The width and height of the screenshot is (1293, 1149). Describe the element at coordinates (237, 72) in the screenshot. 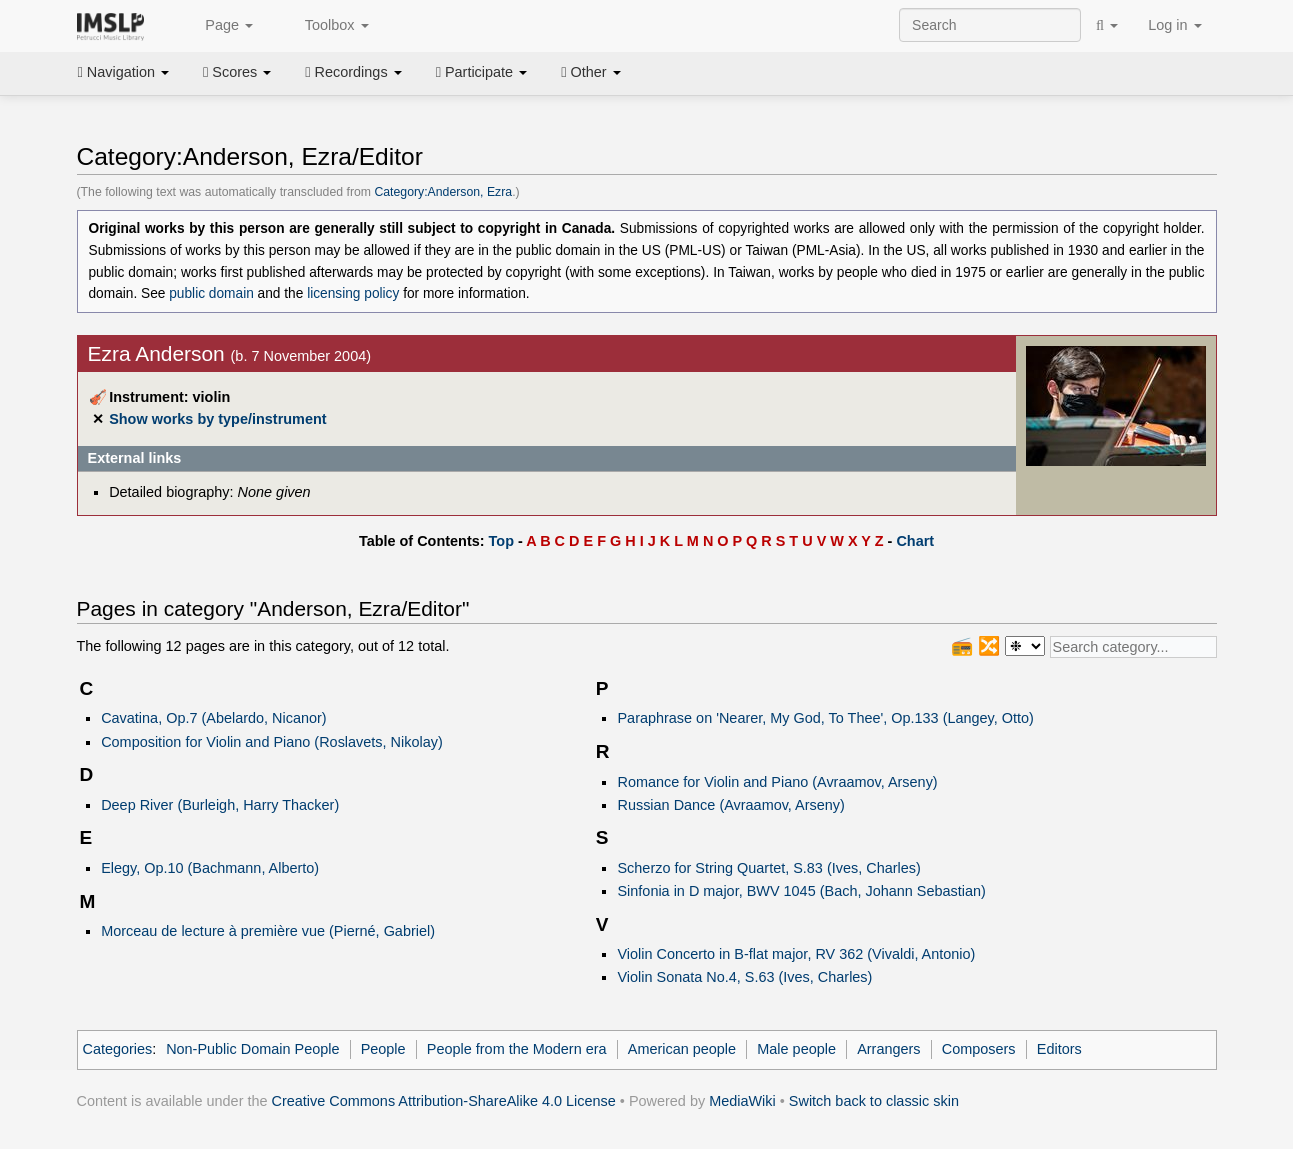

I see `Scores` at that location.